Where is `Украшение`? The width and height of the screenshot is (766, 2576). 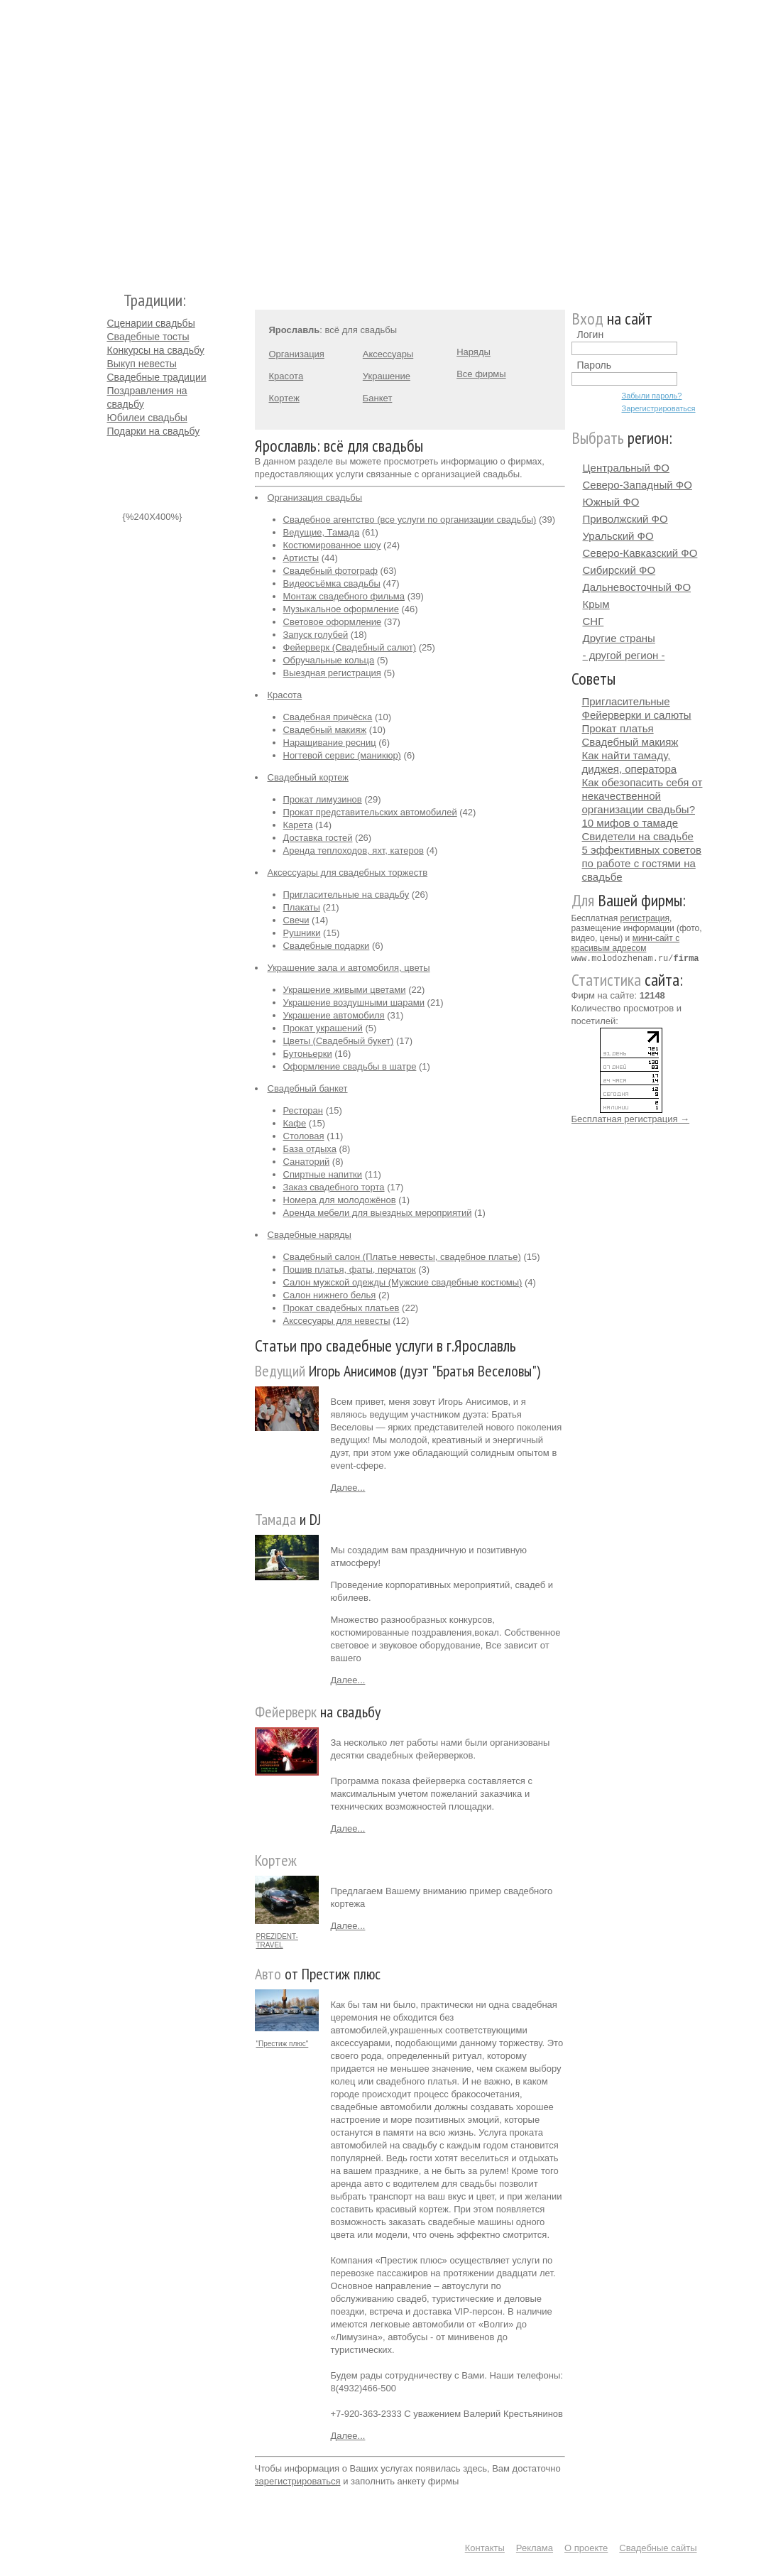 Украшение is located at coordinates (386, 376).